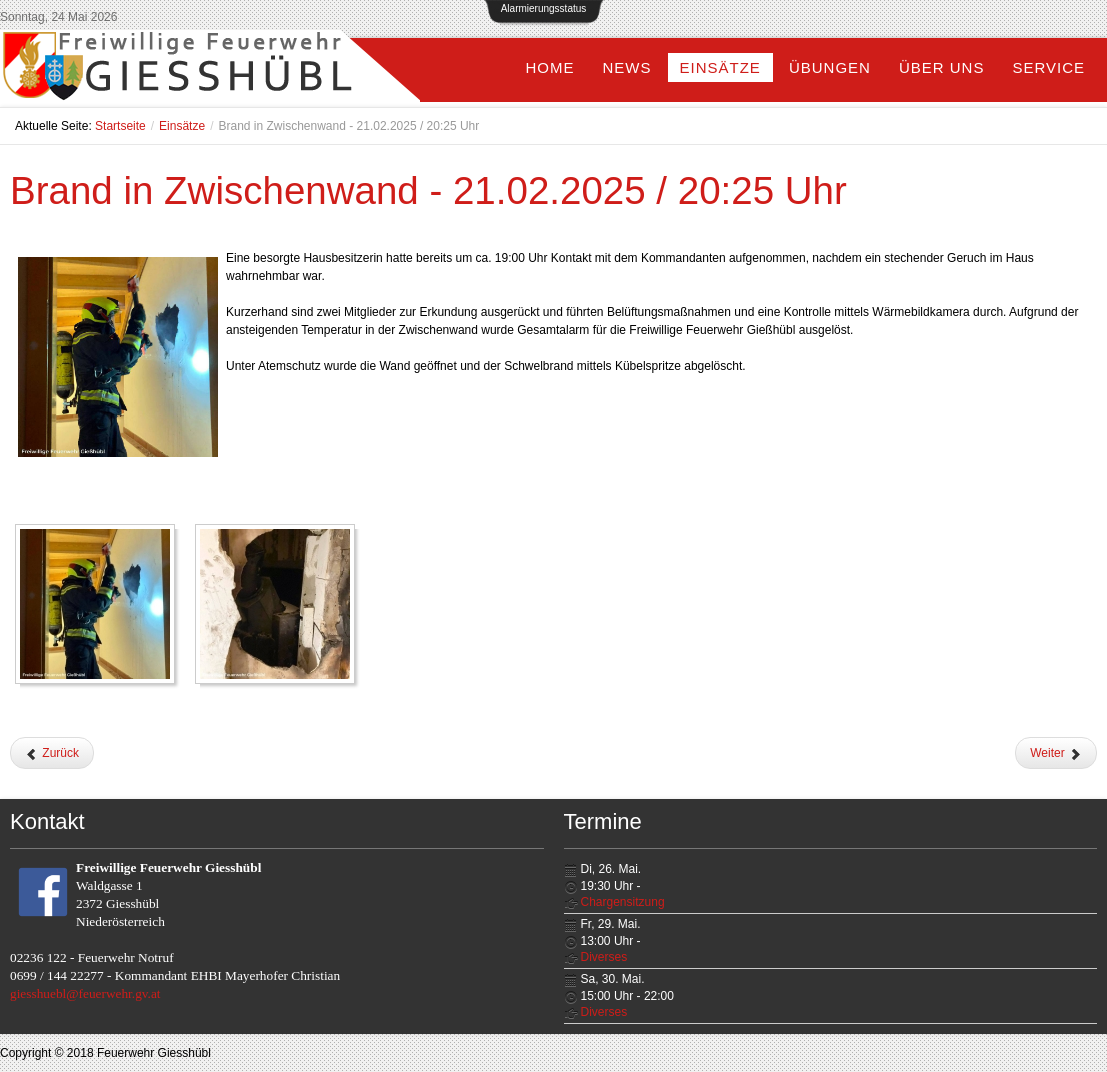  What do you see at coordinates (428, 190) in the screenshot?
I see `Brand in Zwischenwand - 21.02.2025 / 20:25 Uhr` at bounding box center [428, 190].